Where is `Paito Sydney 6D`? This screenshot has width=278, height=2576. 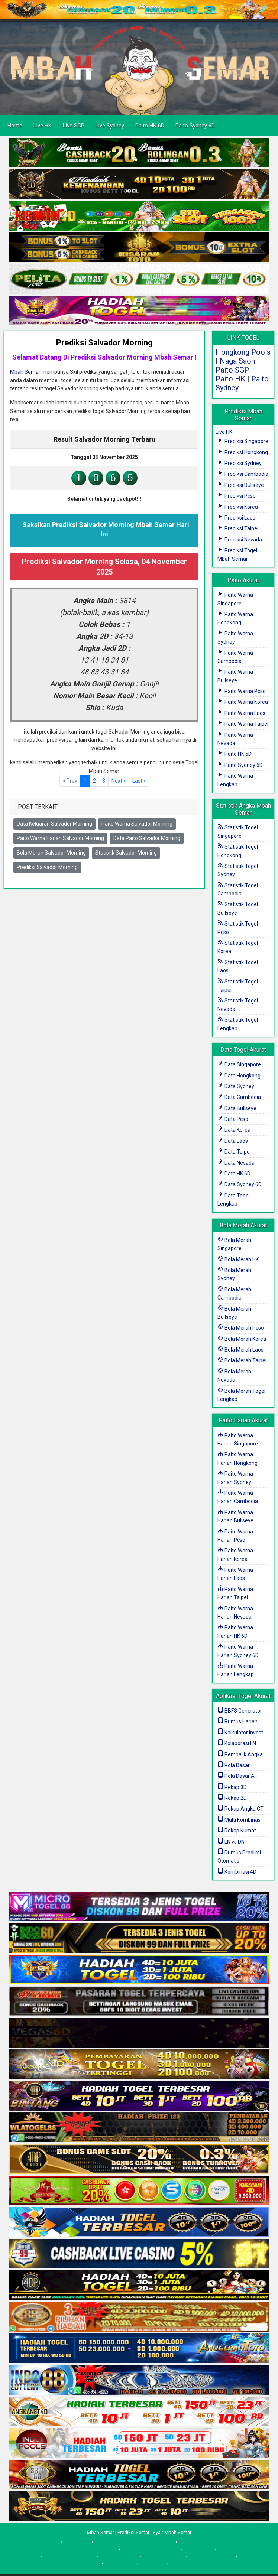 Paito Sydney 6D is located at coordinates (195, 125).